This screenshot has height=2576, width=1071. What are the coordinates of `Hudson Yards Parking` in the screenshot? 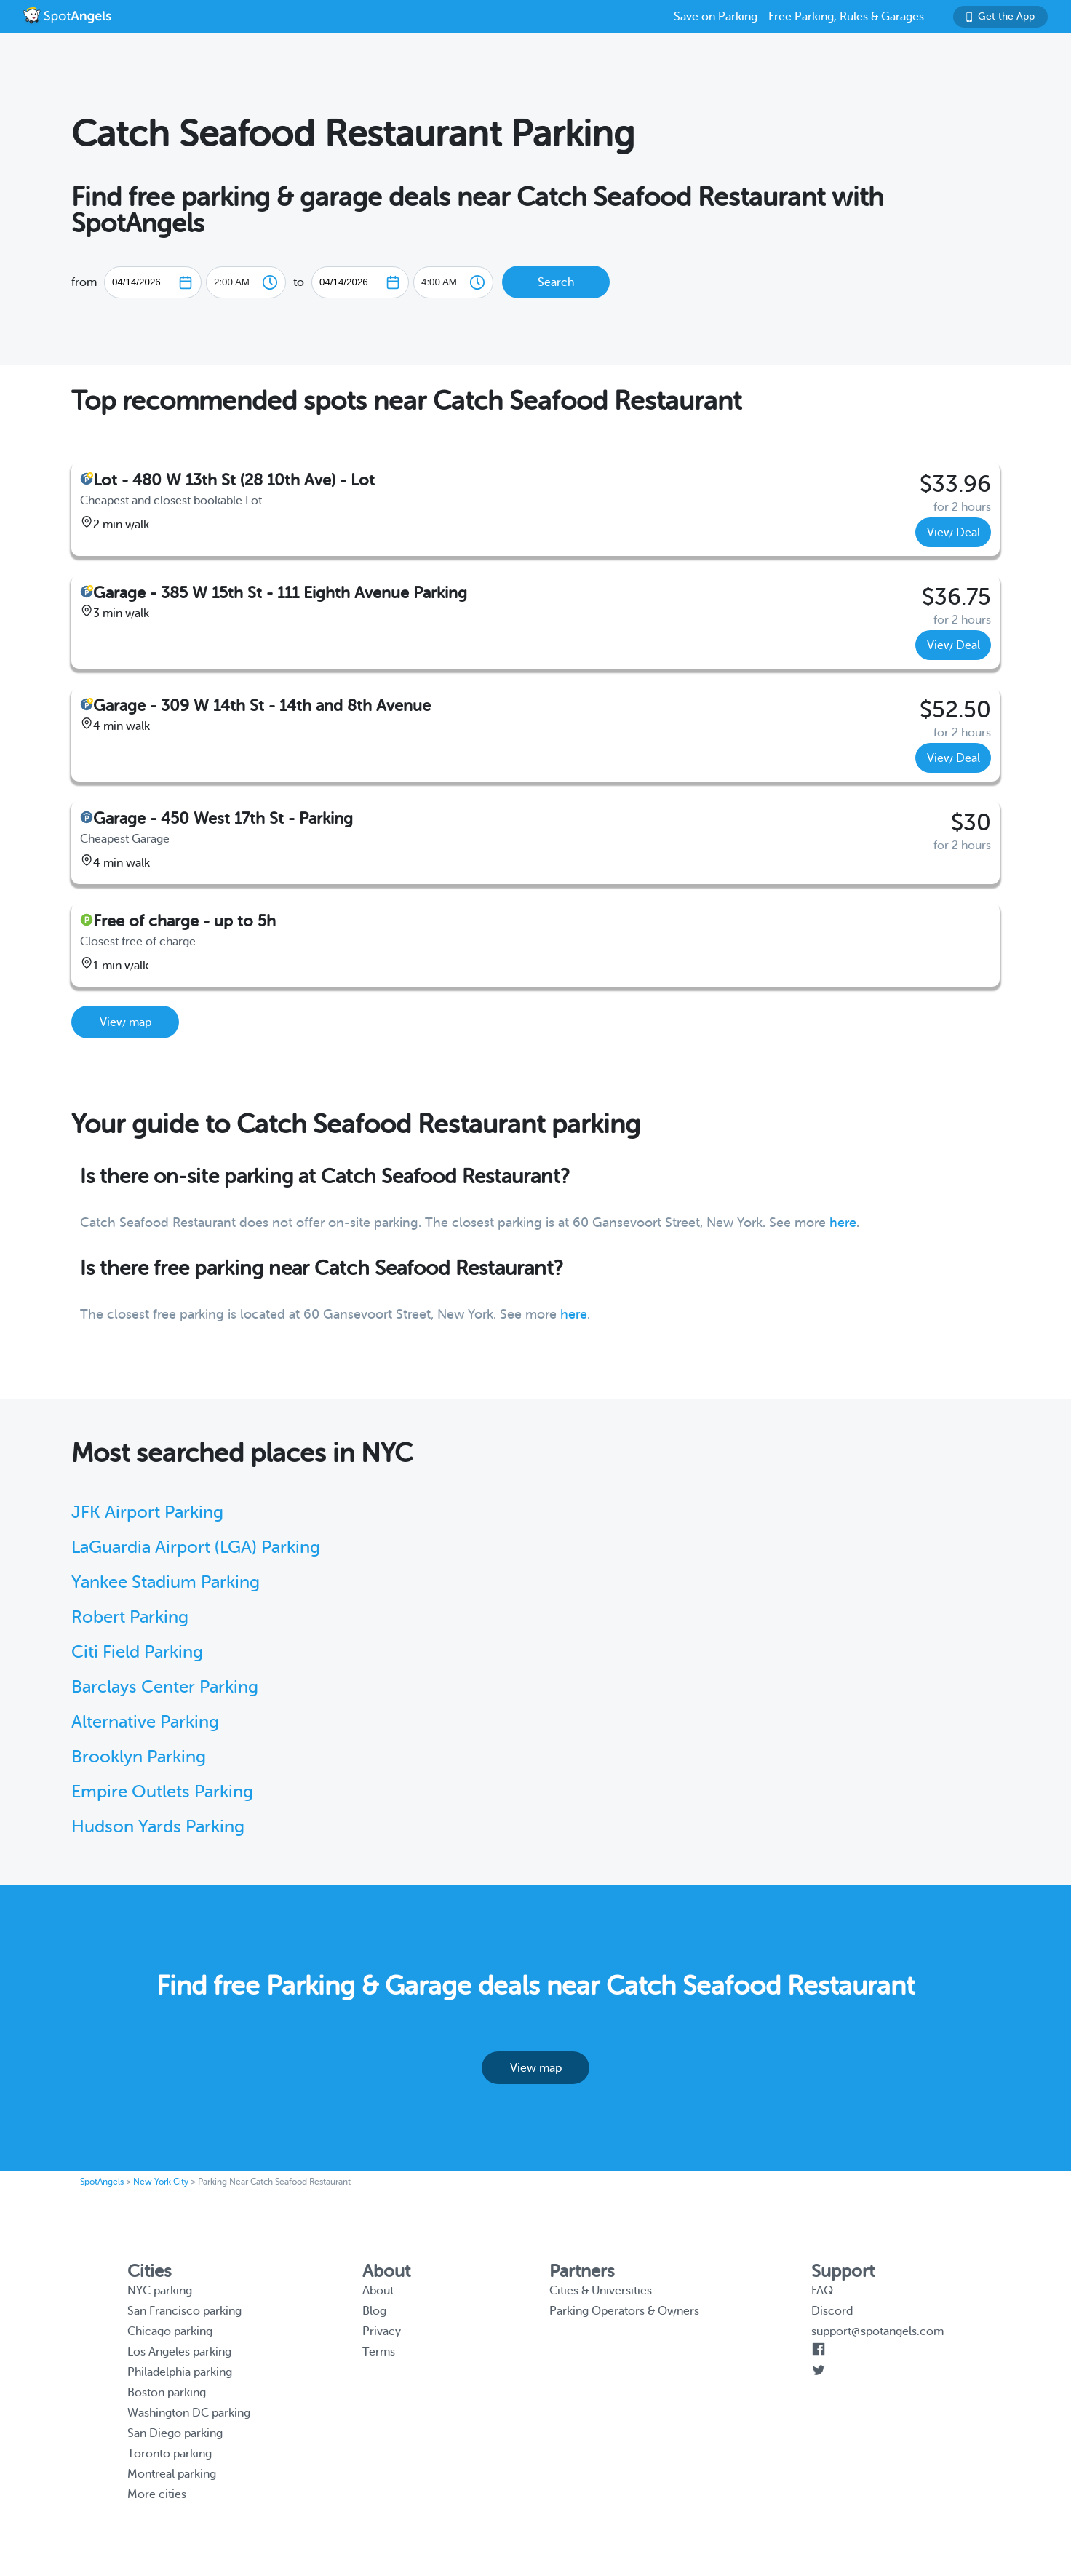 It's located at (157, 1827).